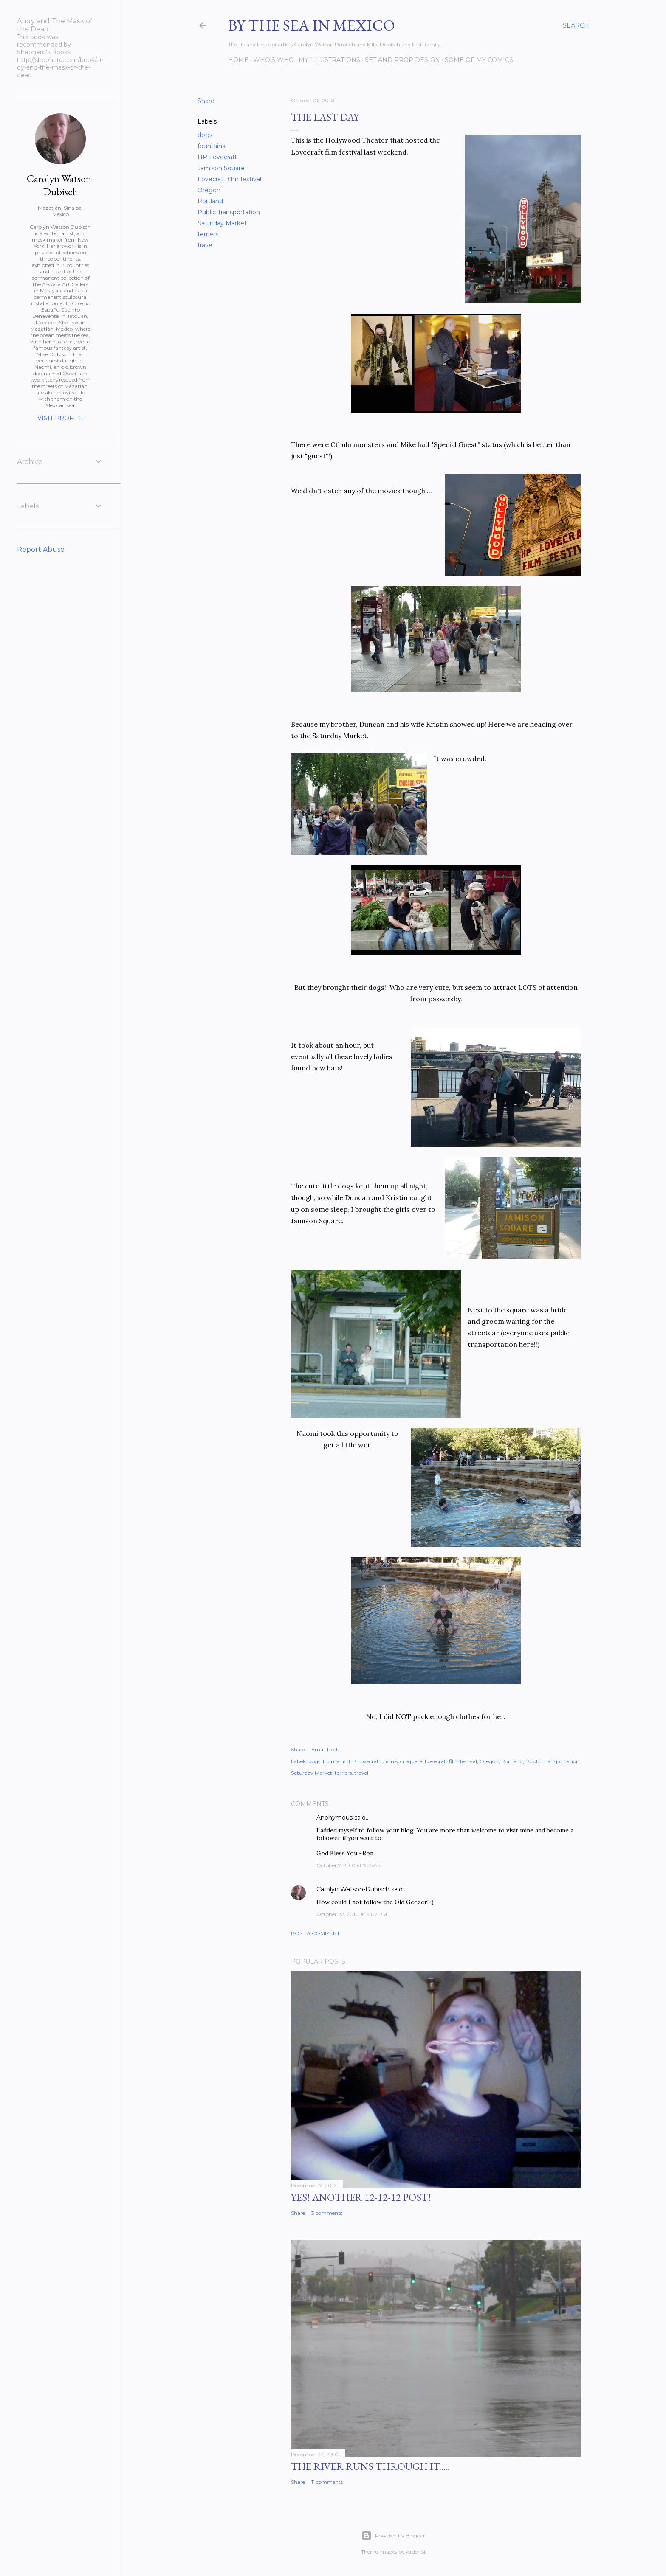  I want to click on Portland, so click(210, 201).